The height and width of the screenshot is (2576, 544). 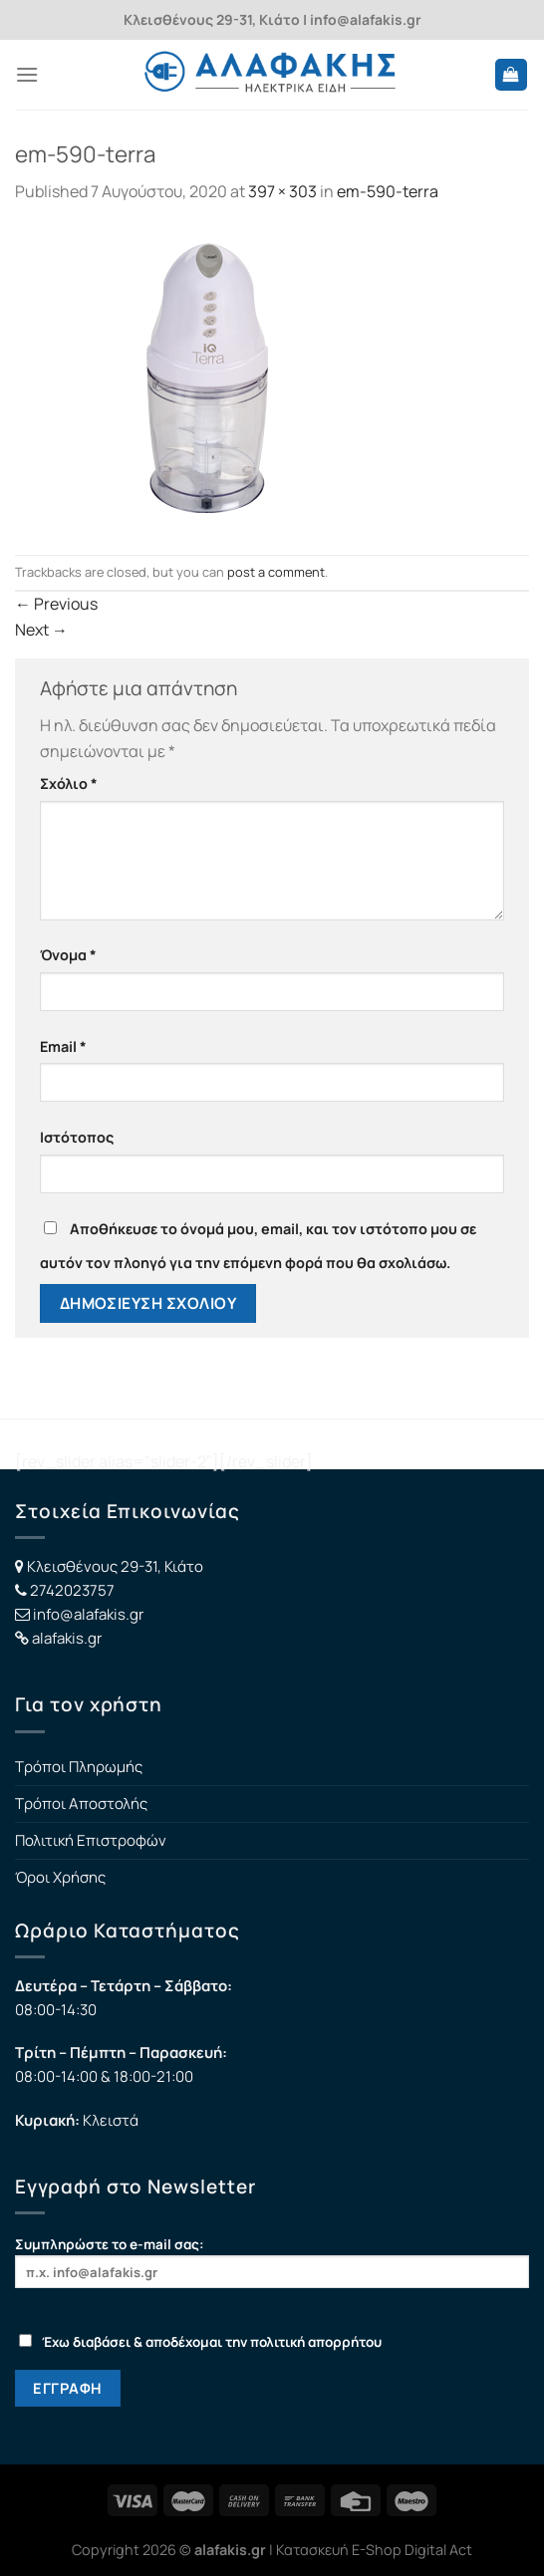 I want to click on Ιστότοπος, so click(x=77, y=1137).